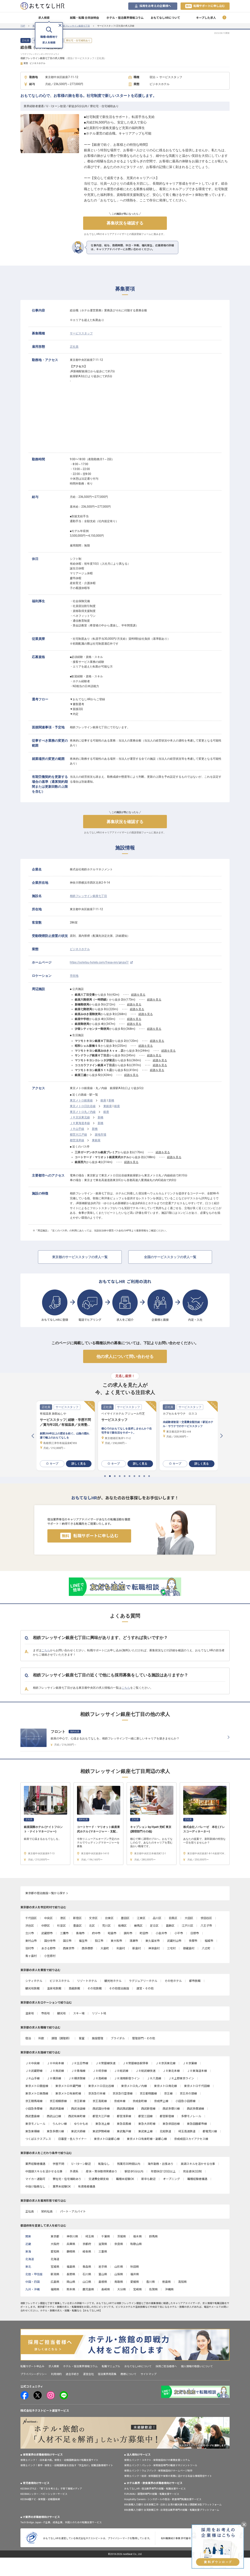 This screenshot has height=2576, width=250. What do you see at coordinates (147, 2139) in the screenshot?
I see `東京メトロ有楽町線・副都心線` at bounding box center [147, 2139].